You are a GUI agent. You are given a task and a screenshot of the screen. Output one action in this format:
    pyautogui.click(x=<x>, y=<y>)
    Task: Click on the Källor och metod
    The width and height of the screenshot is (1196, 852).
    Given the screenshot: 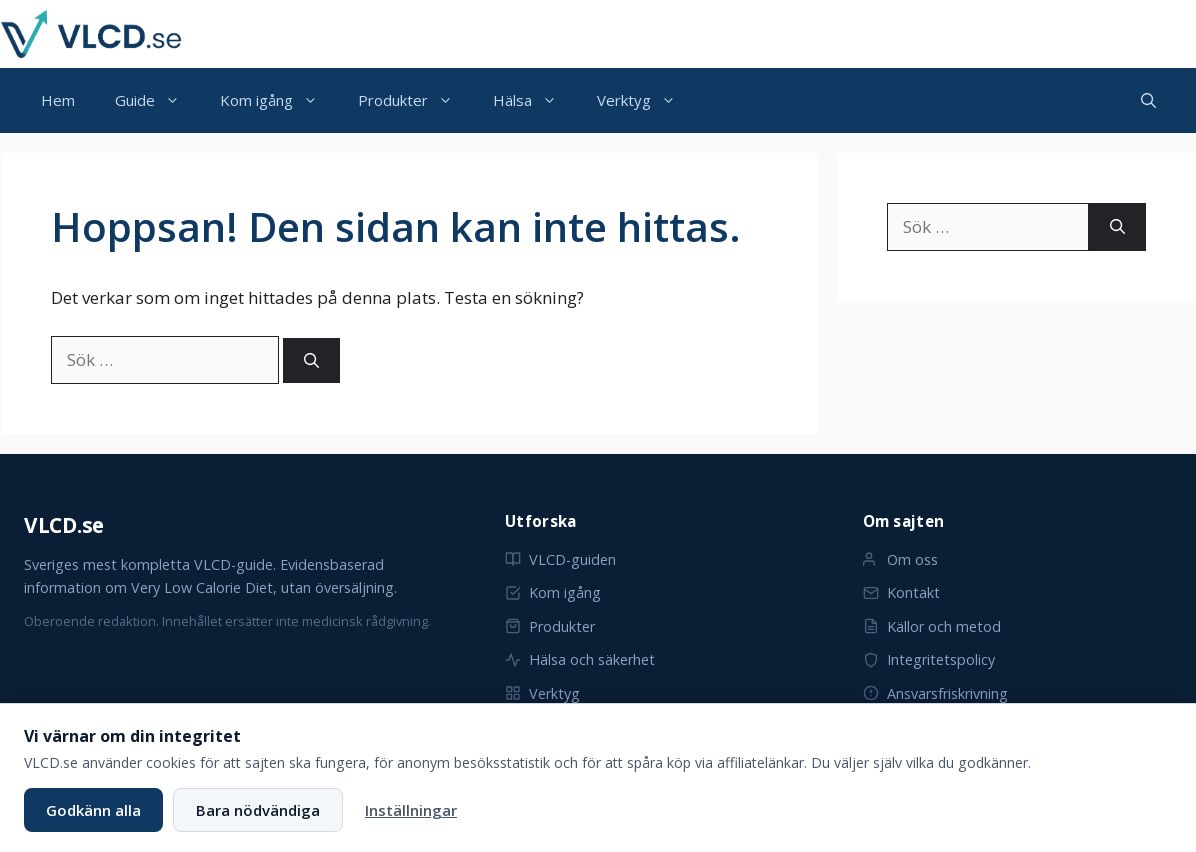 What is the action you would take?
    pyautogui.click(x=932, y=626)
    